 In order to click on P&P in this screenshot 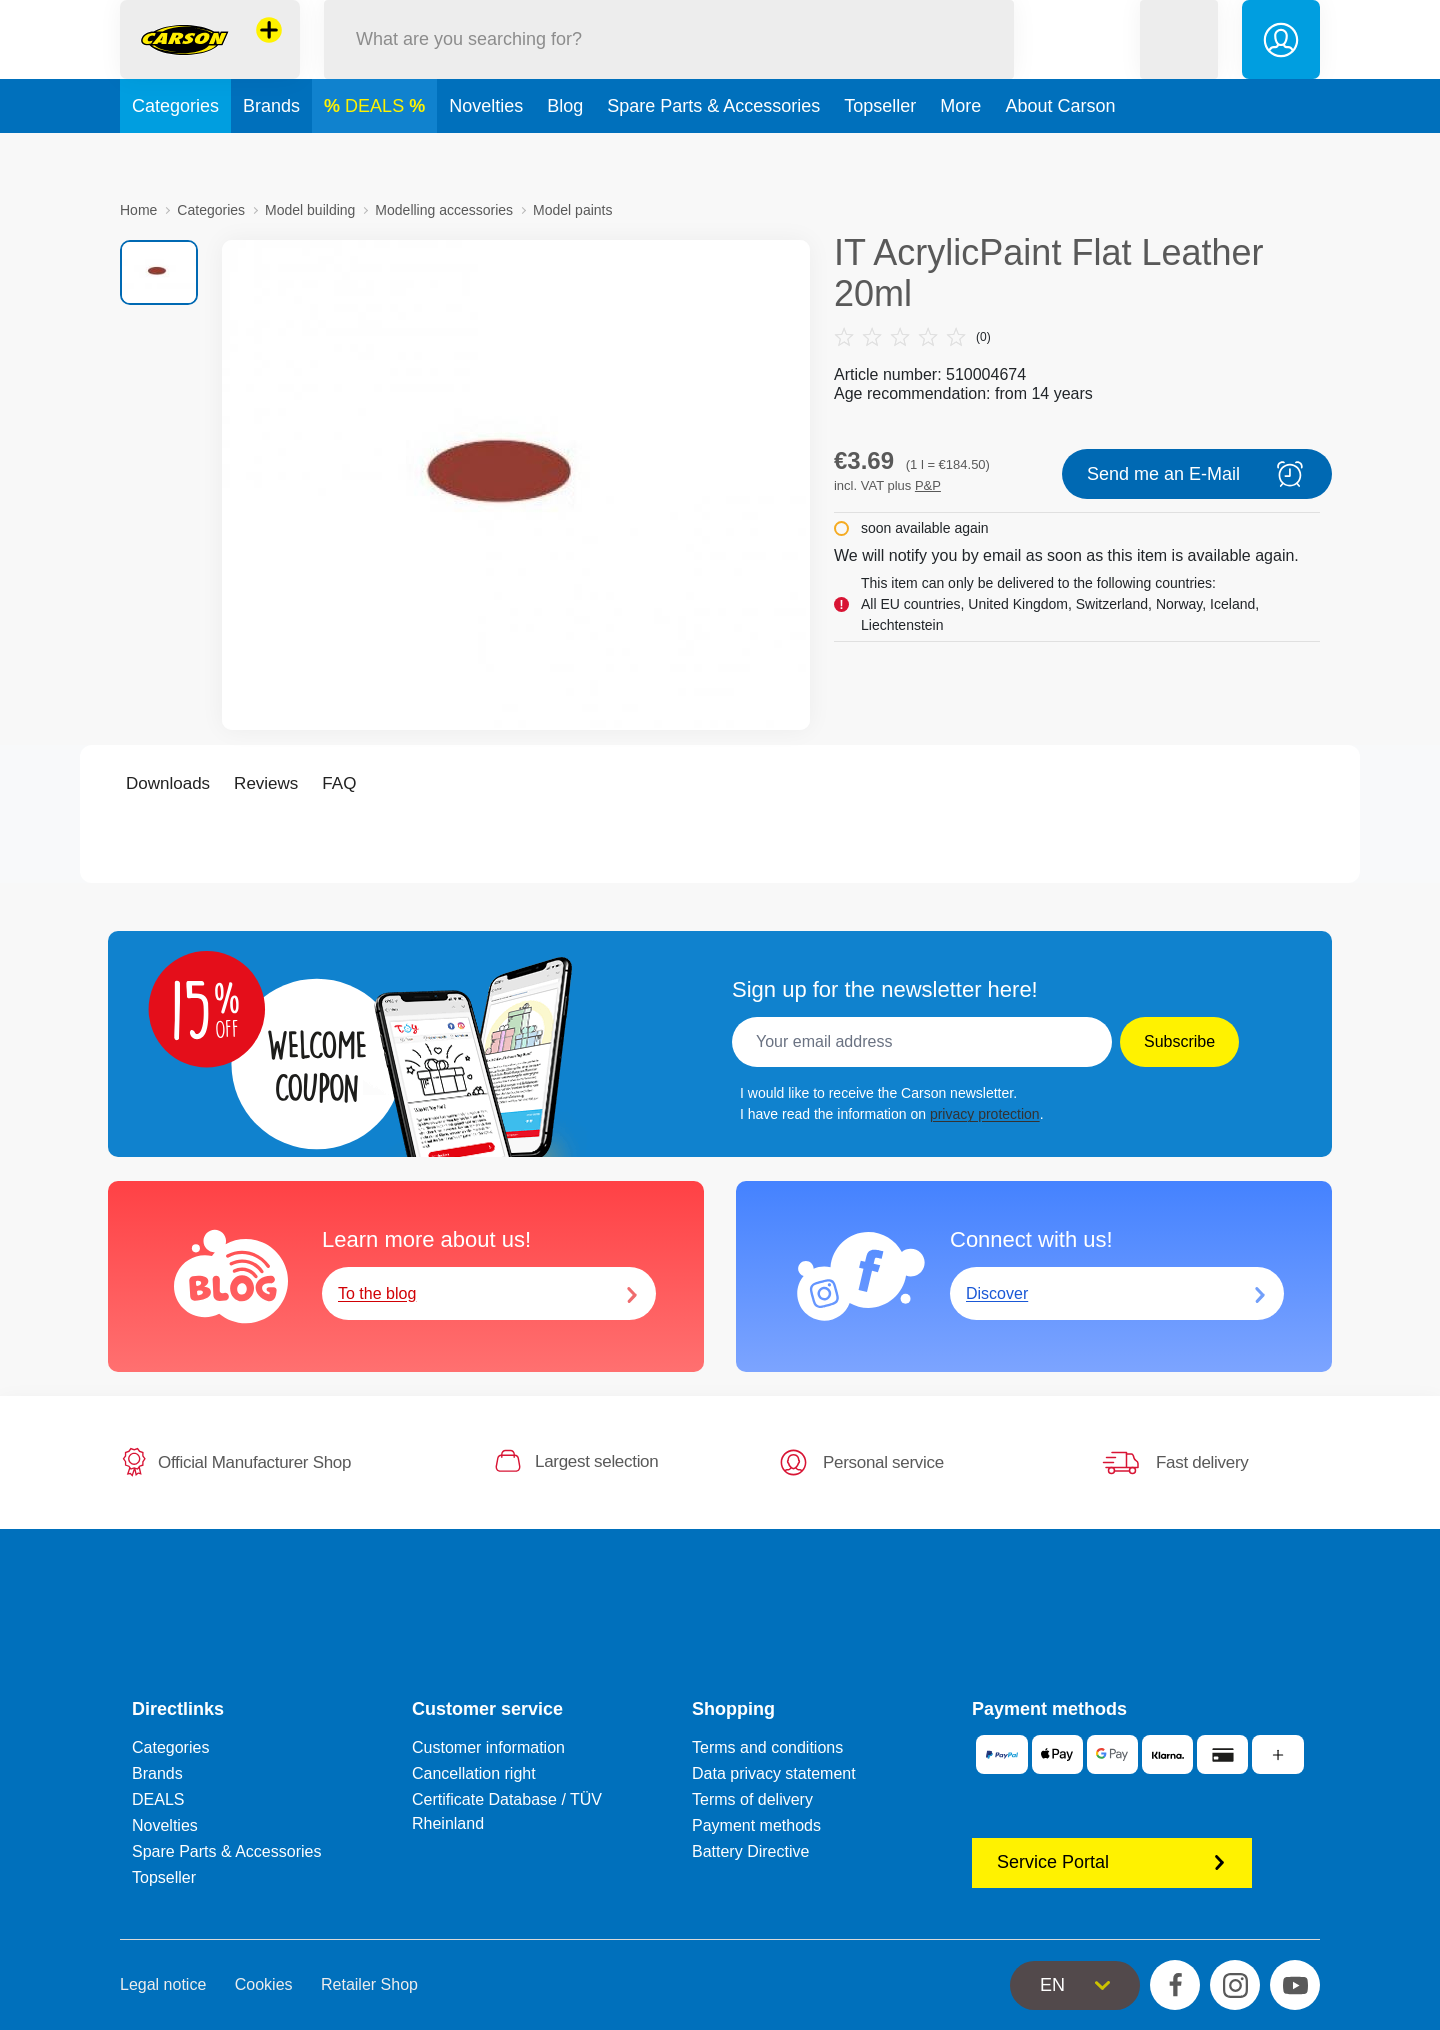, I will do `click(928, 485)`.